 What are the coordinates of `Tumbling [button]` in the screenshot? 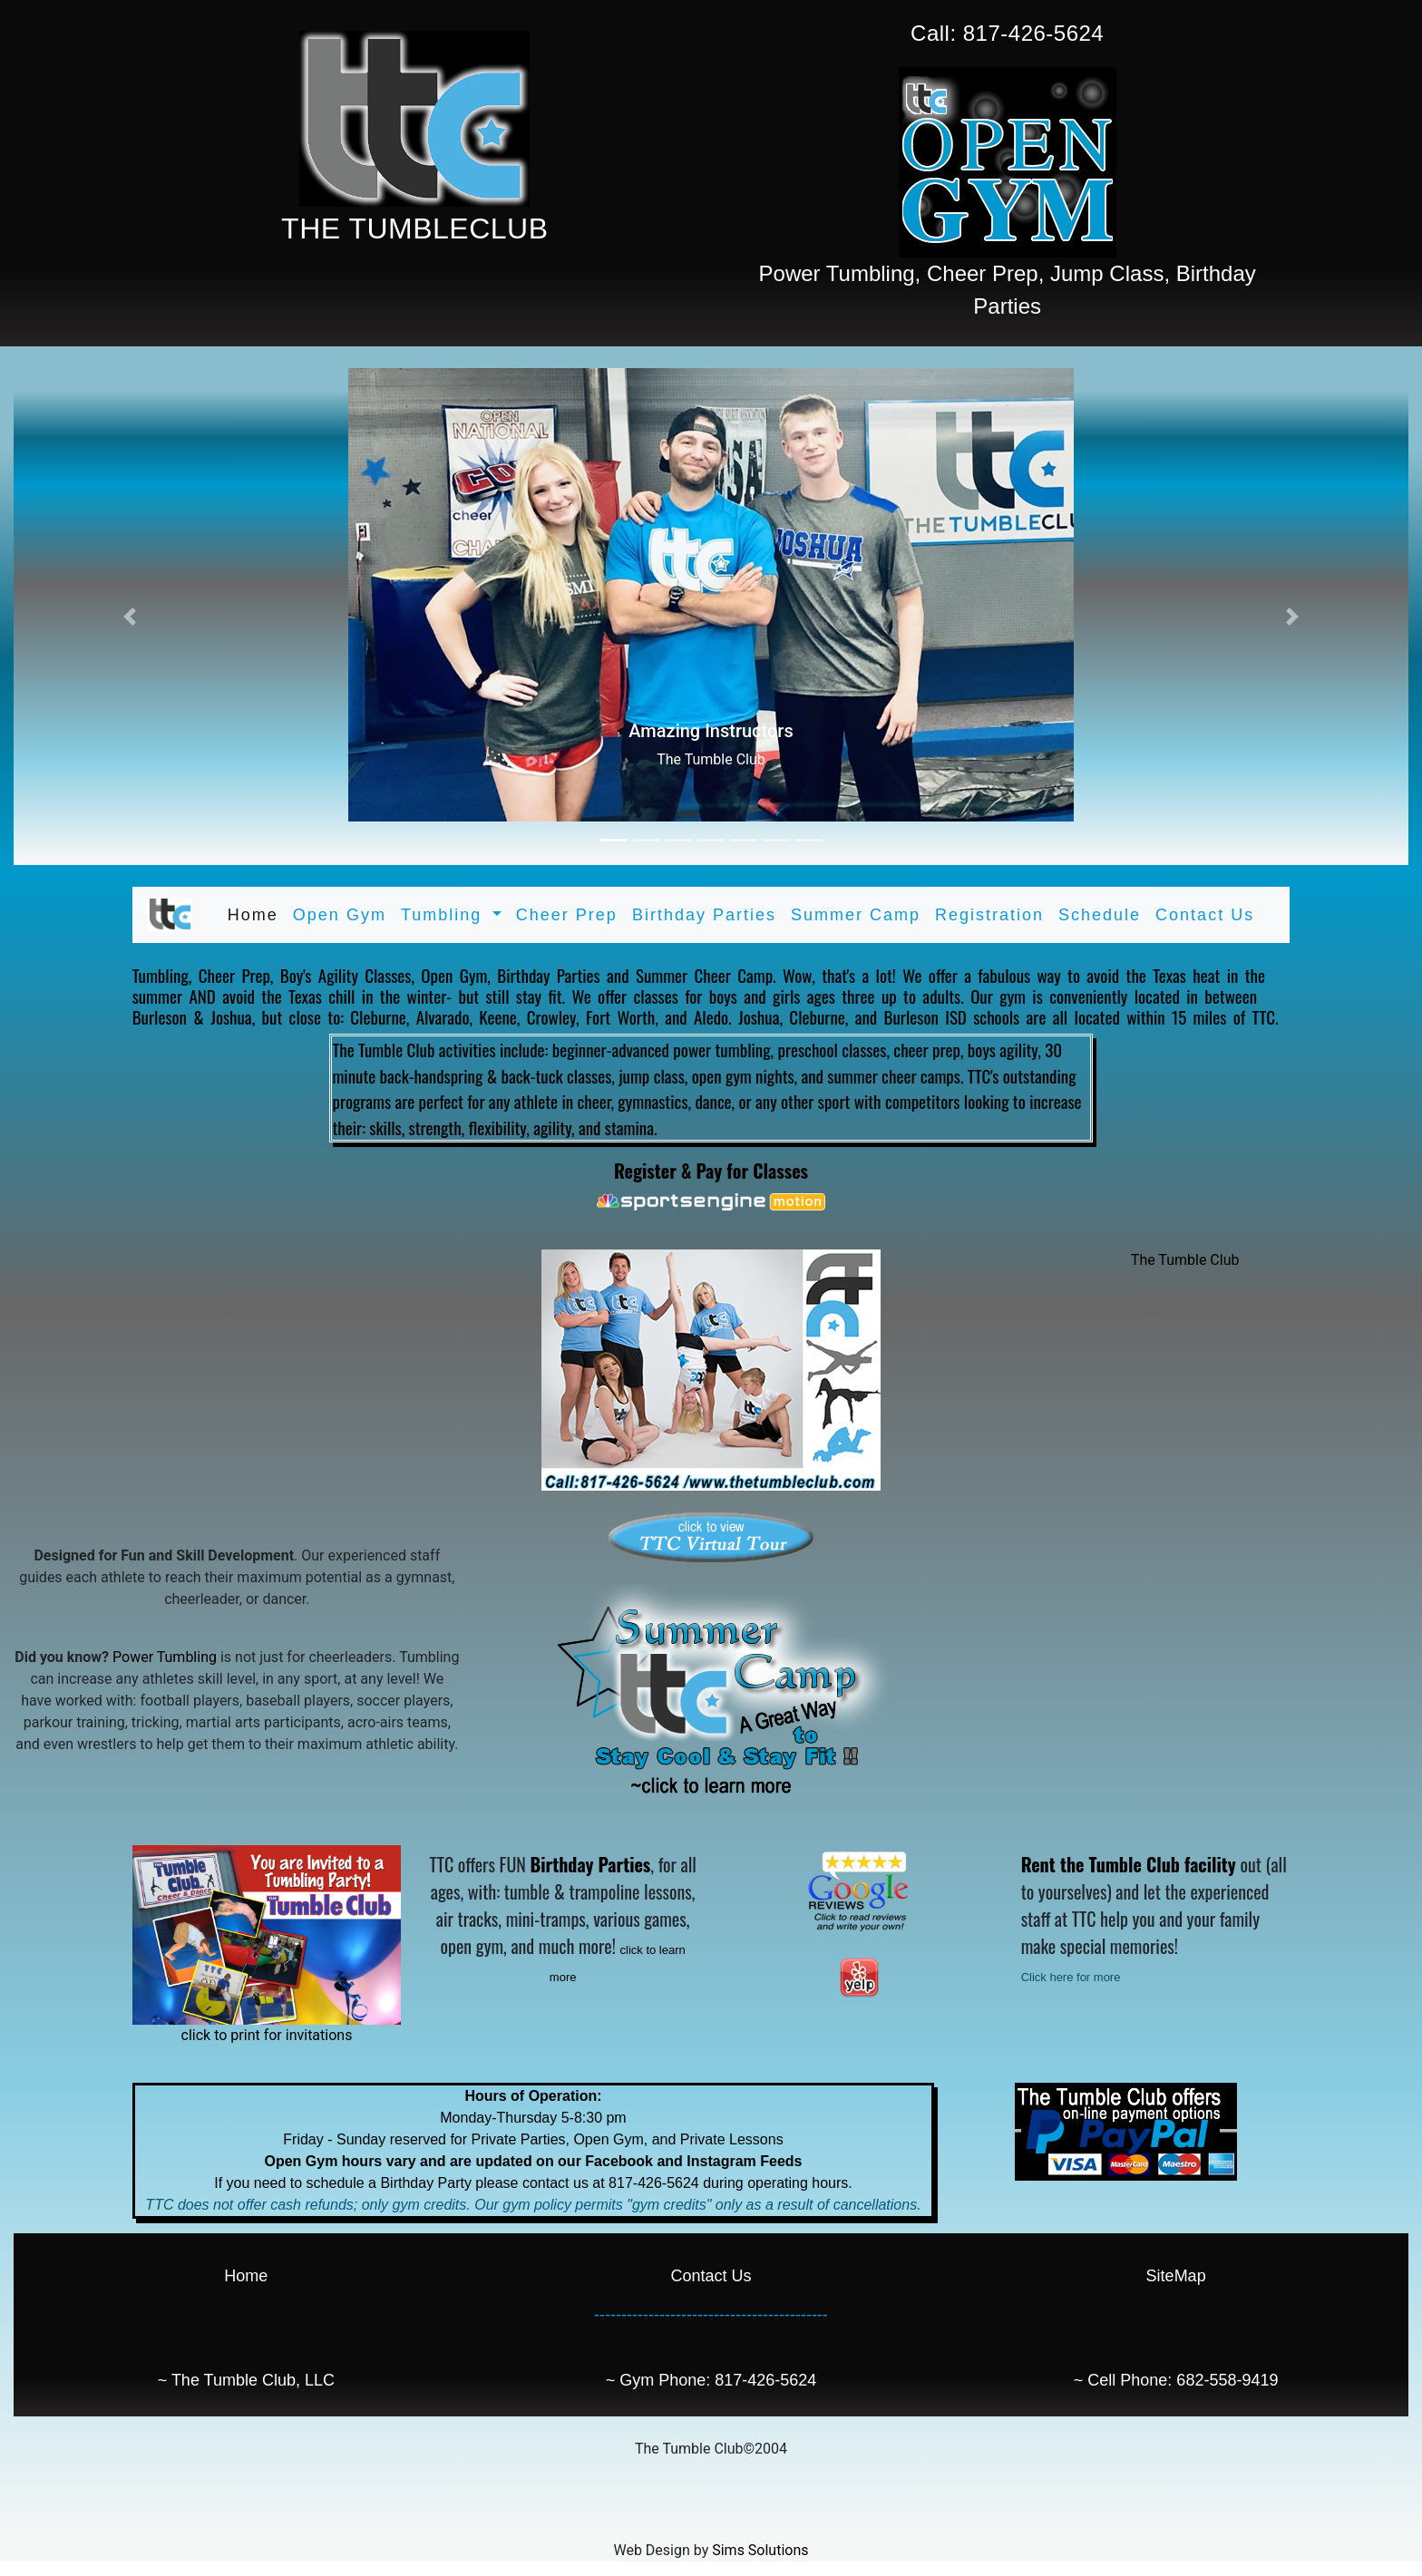 It's located at (444, 915).